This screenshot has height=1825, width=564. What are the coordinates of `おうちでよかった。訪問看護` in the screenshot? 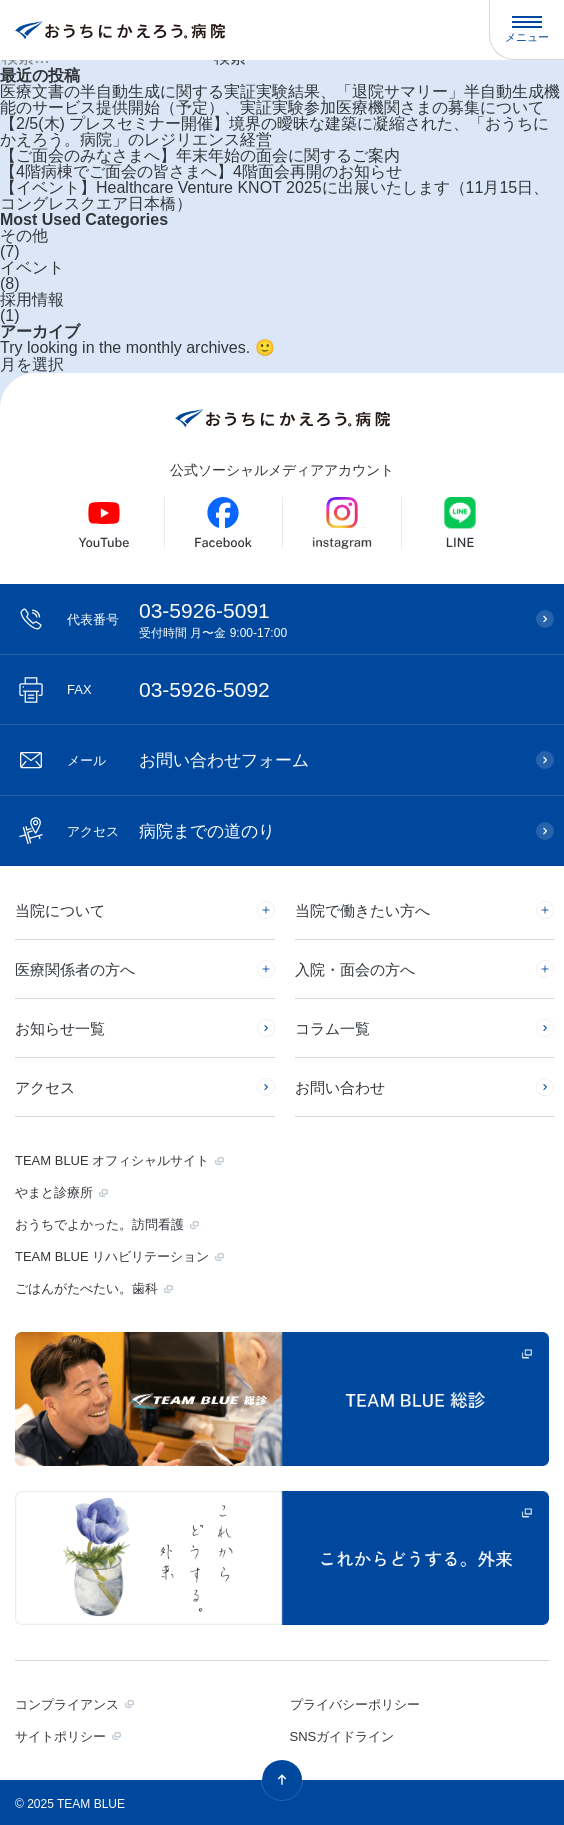 It's located at (99, 1224).